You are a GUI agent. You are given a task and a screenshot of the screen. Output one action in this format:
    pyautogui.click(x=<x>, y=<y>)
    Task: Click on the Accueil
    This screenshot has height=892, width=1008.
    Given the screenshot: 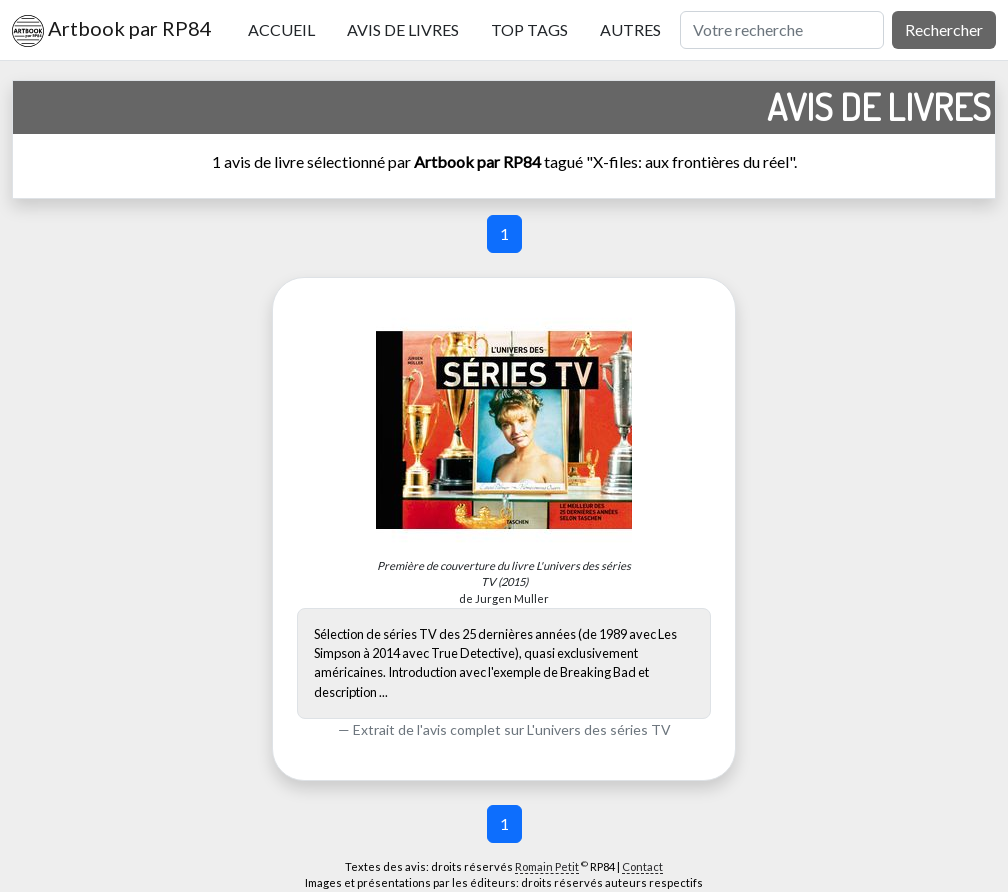 What is the action you would take?
    pyautogui.click(x=281, y=29)
    